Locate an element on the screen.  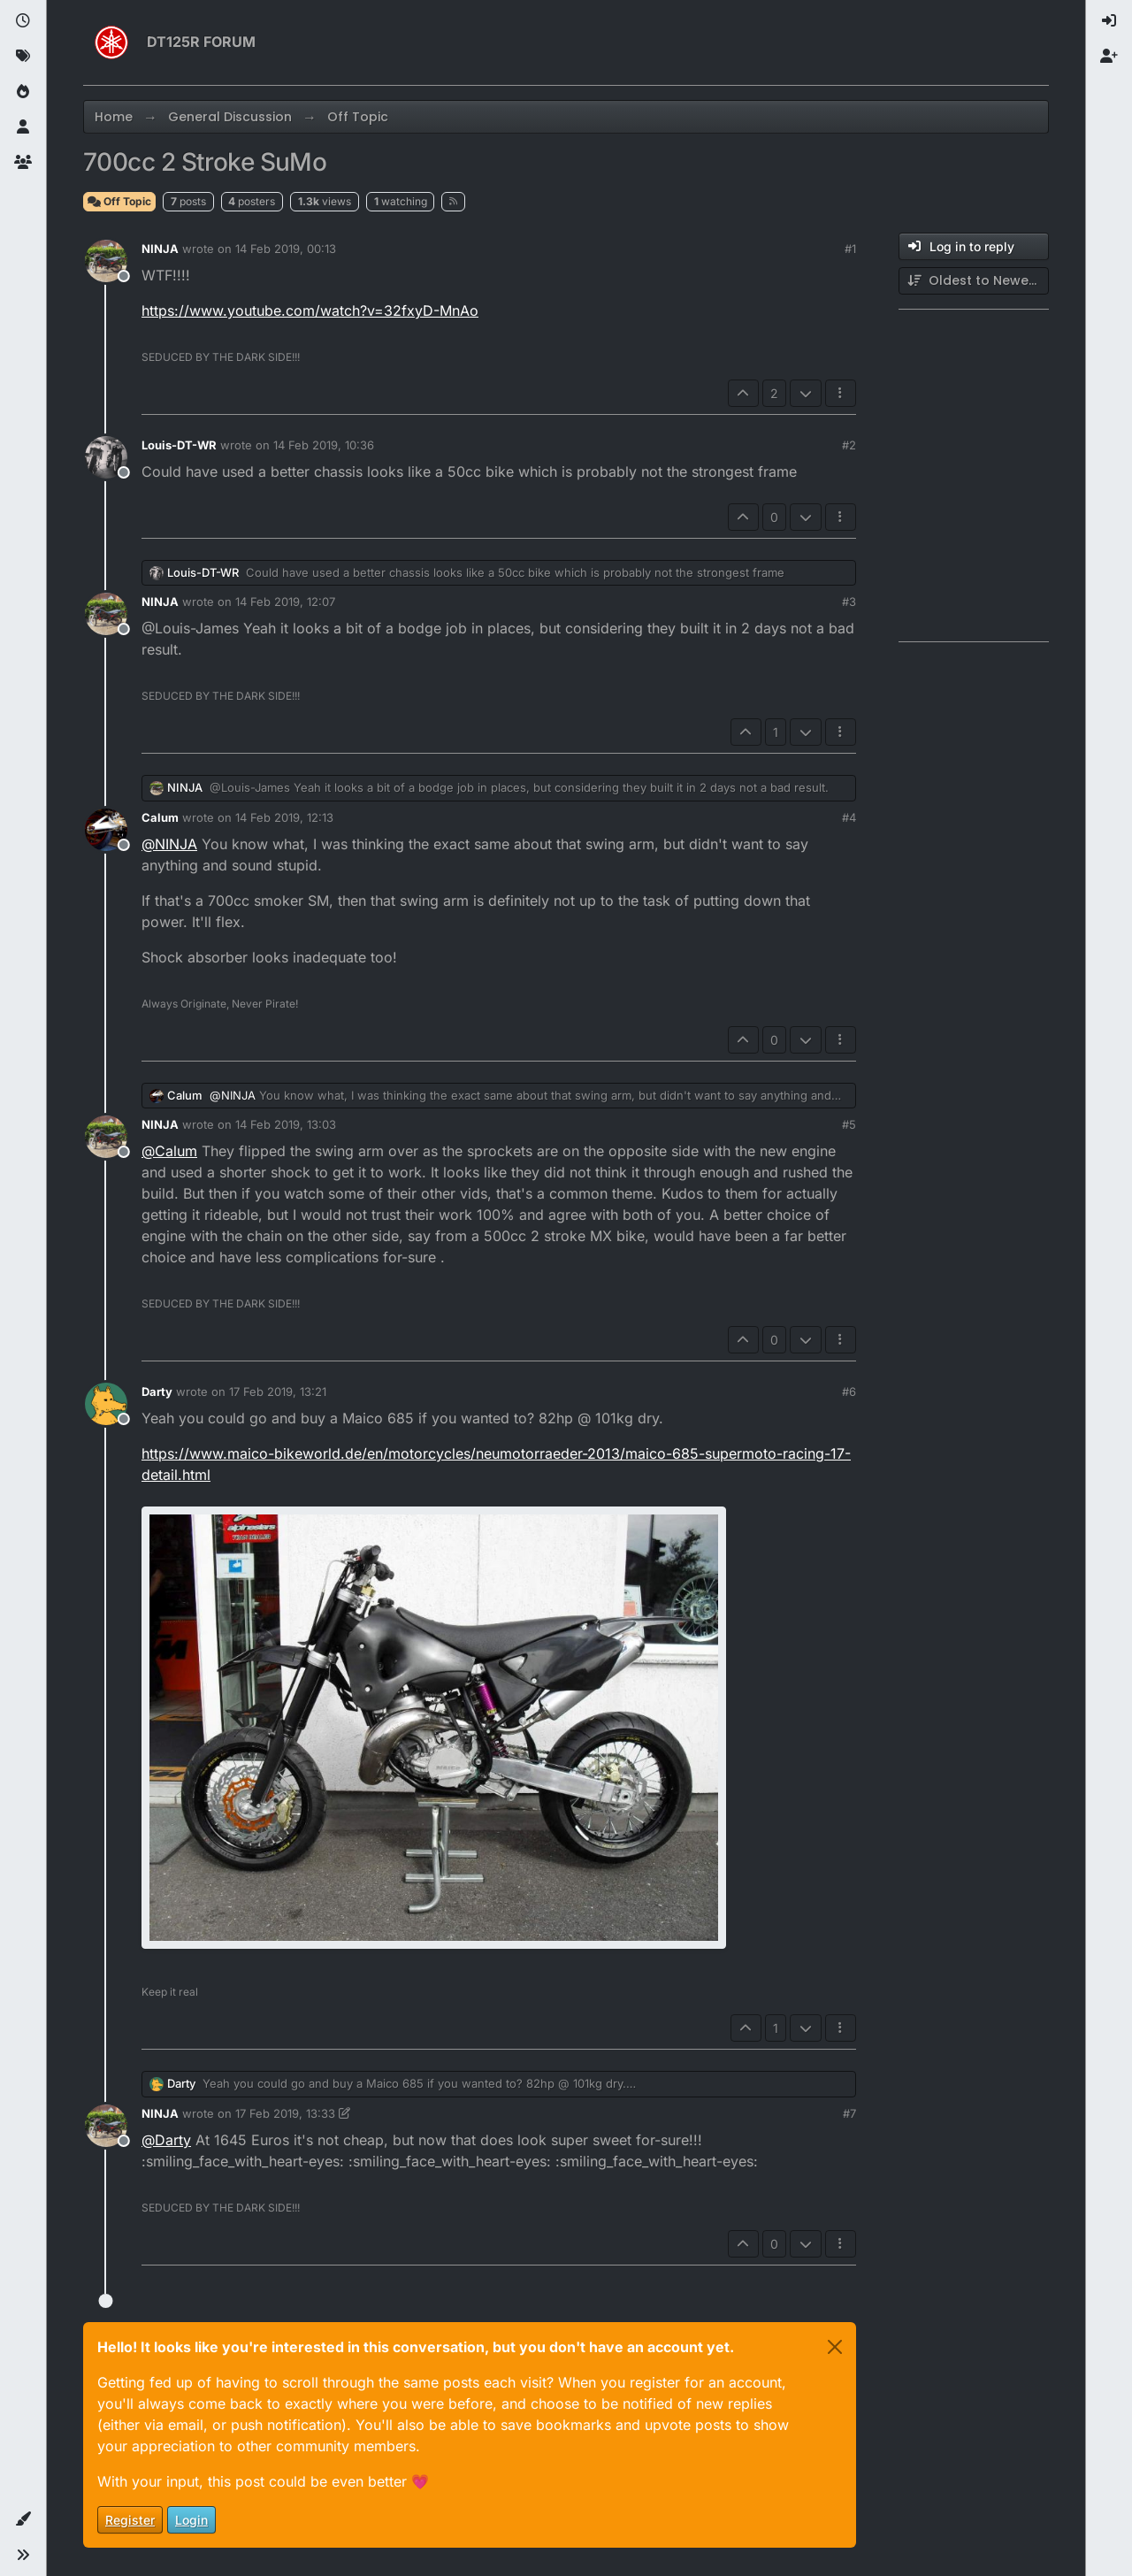
Register is located at coordinates (130, 2519).